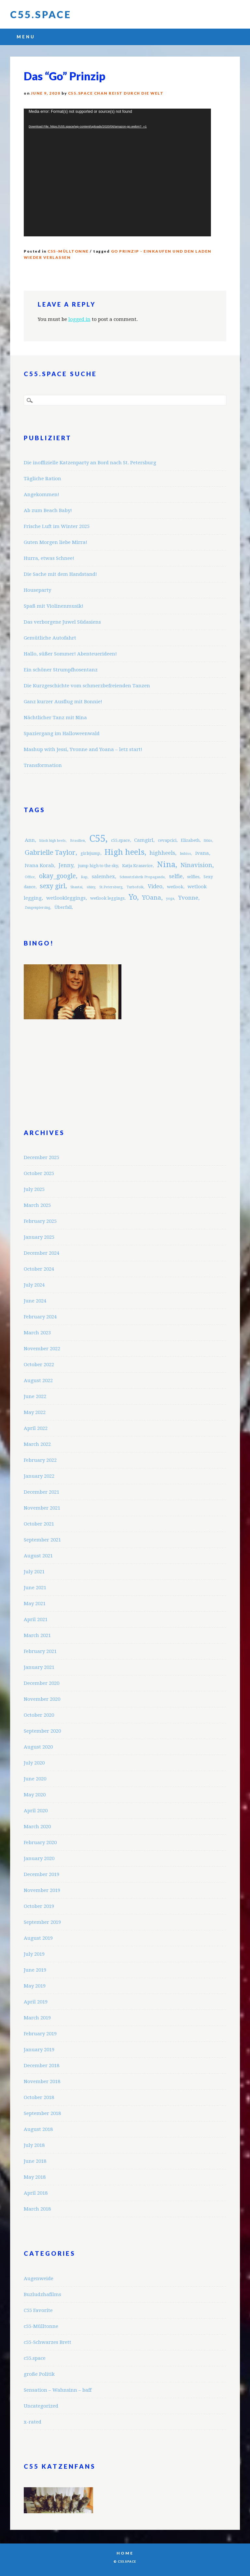 The image size is (250, 2576). Describe the element at coordinates (42, 1731) in the screenshot. I see `September 2020` at that location.